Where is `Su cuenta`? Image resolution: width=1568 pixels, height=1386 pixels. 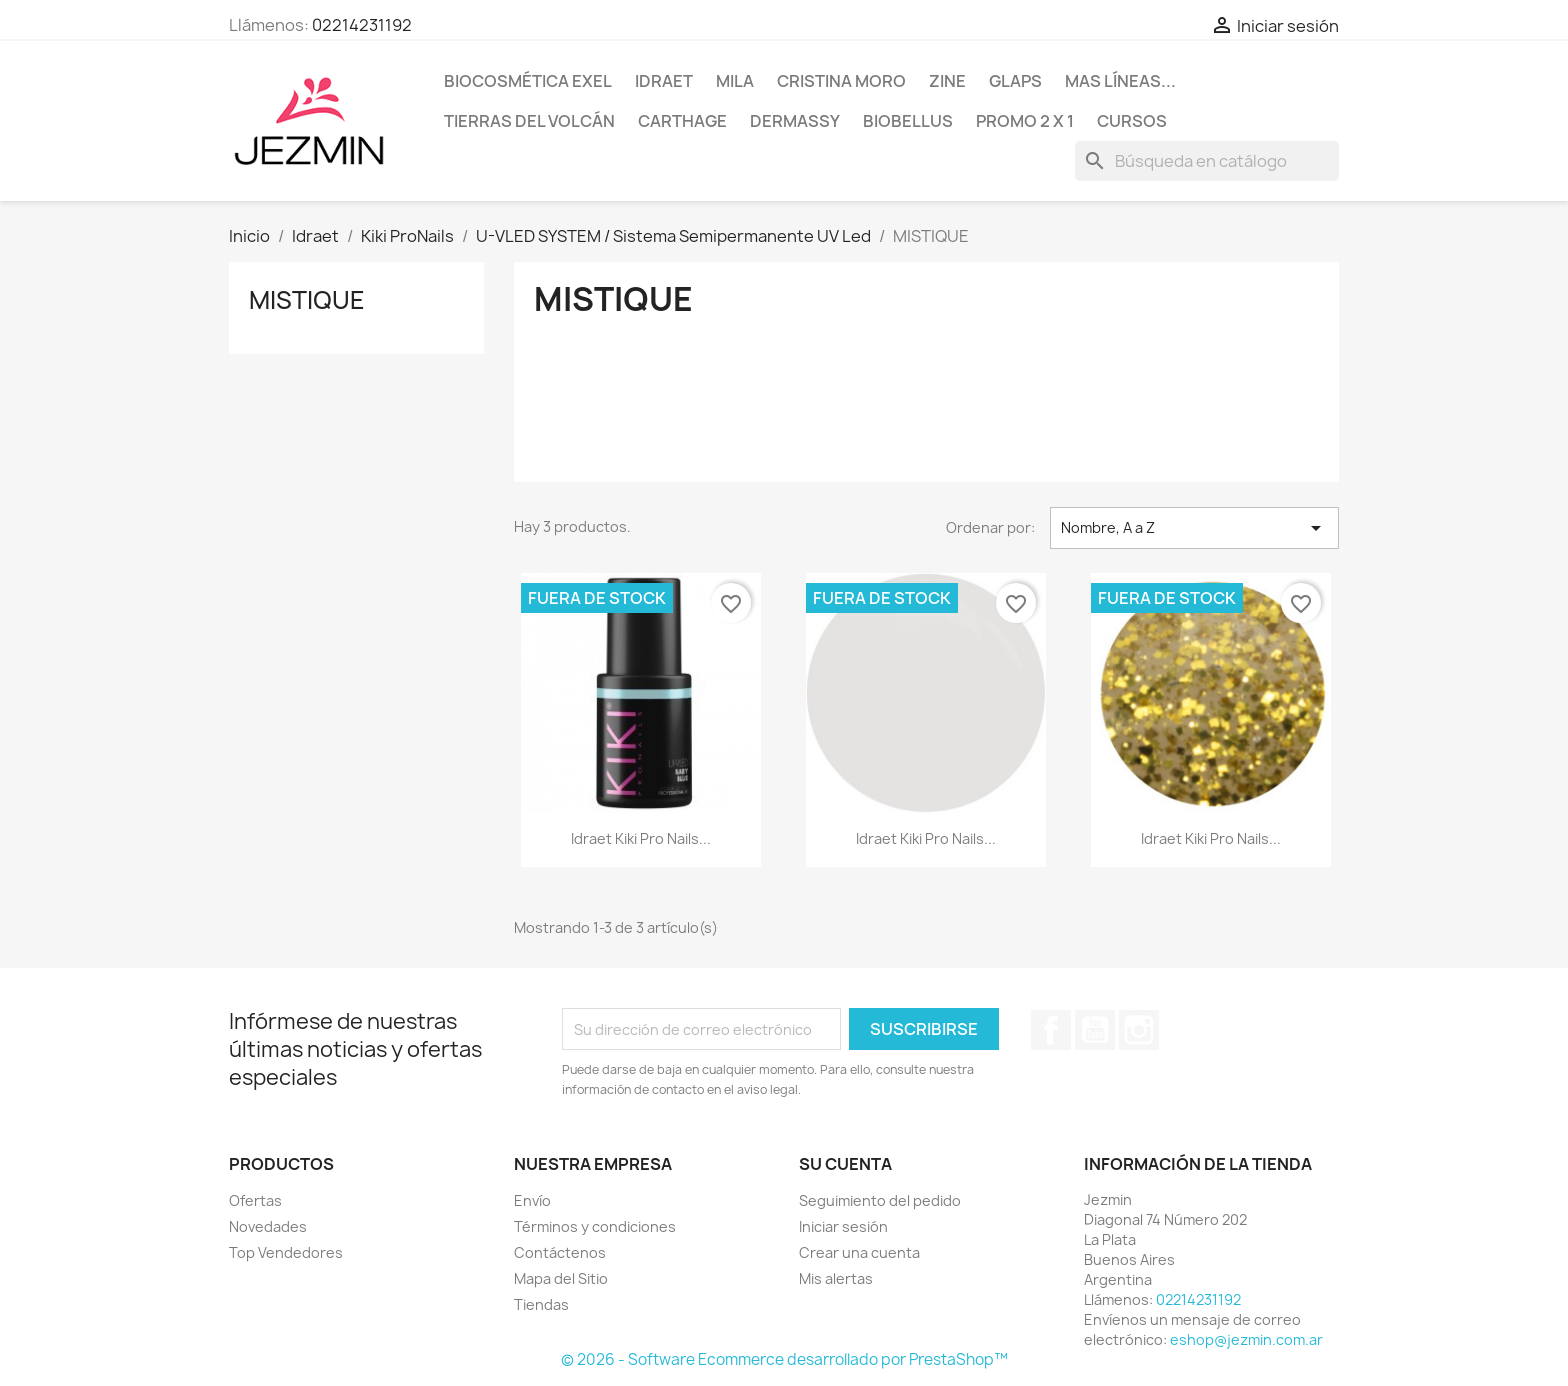 Su cuenta is located at coordinates (845, 1164).